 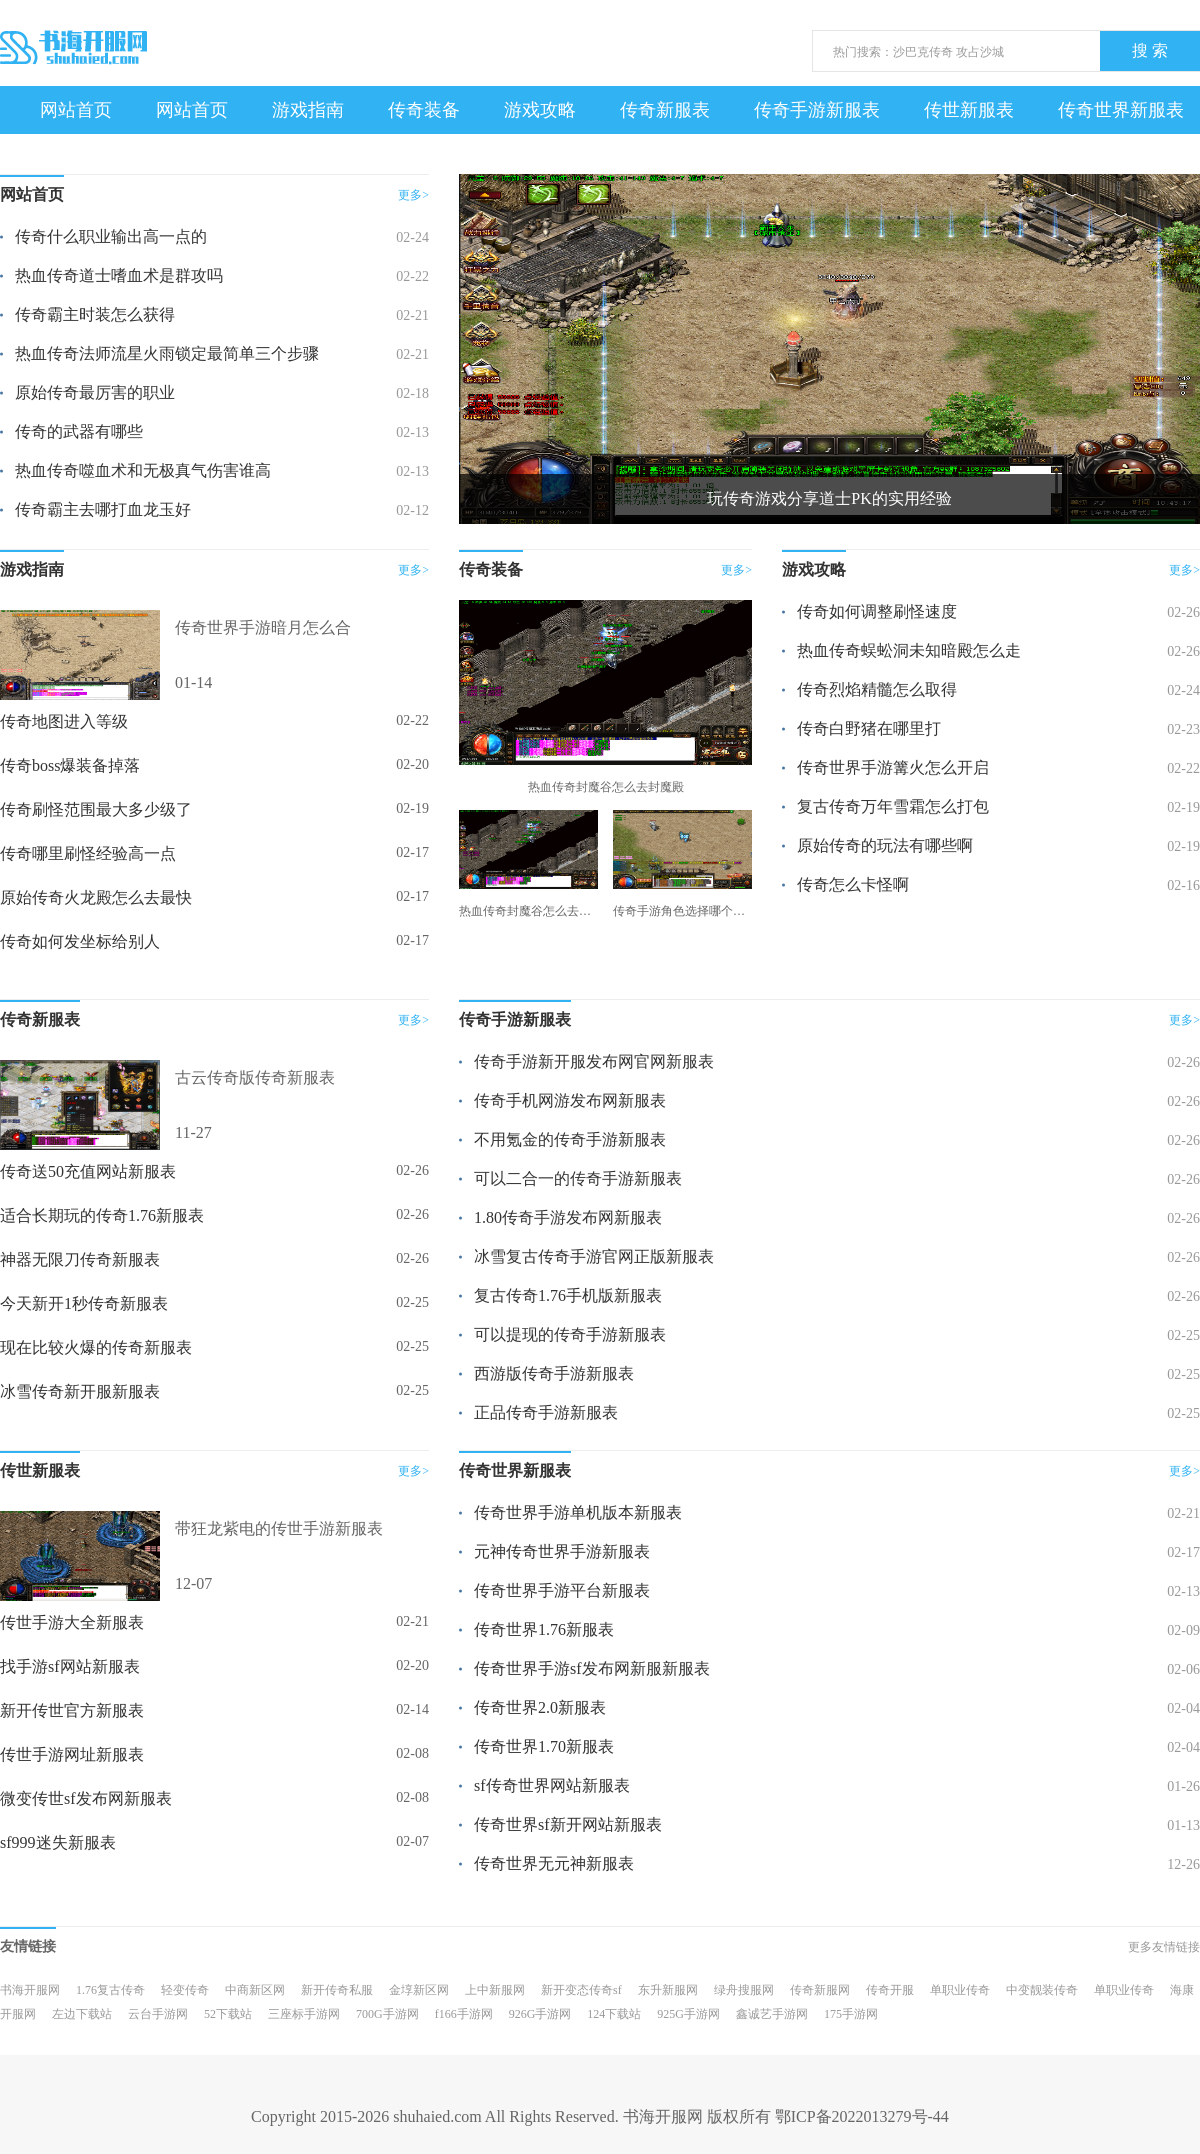 What do you see at coordinates (70, 1666) in the screenshot?
I see `找手游sf网站新服表` at bounding box center [70, 1666].